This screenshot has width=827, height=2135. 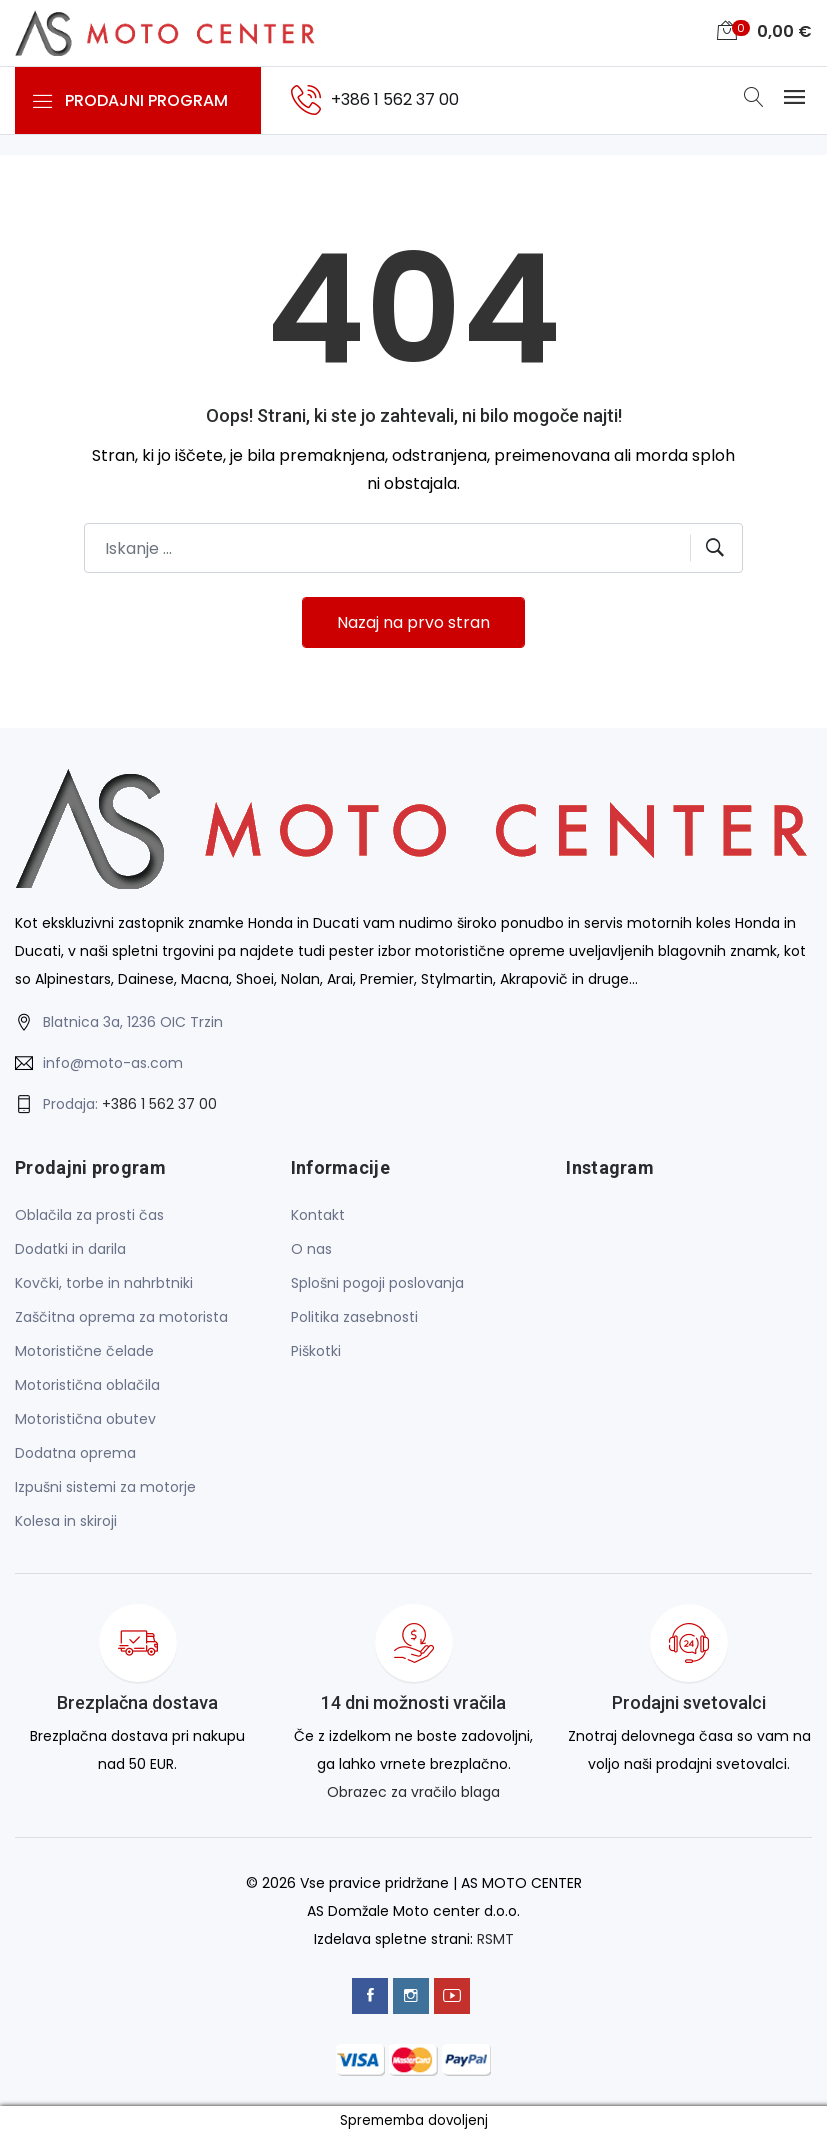 What do you see at coordinates (413, 622) in the screenshot?
I see `Nazaj na prvo stran` at bounding box center [413, 622].